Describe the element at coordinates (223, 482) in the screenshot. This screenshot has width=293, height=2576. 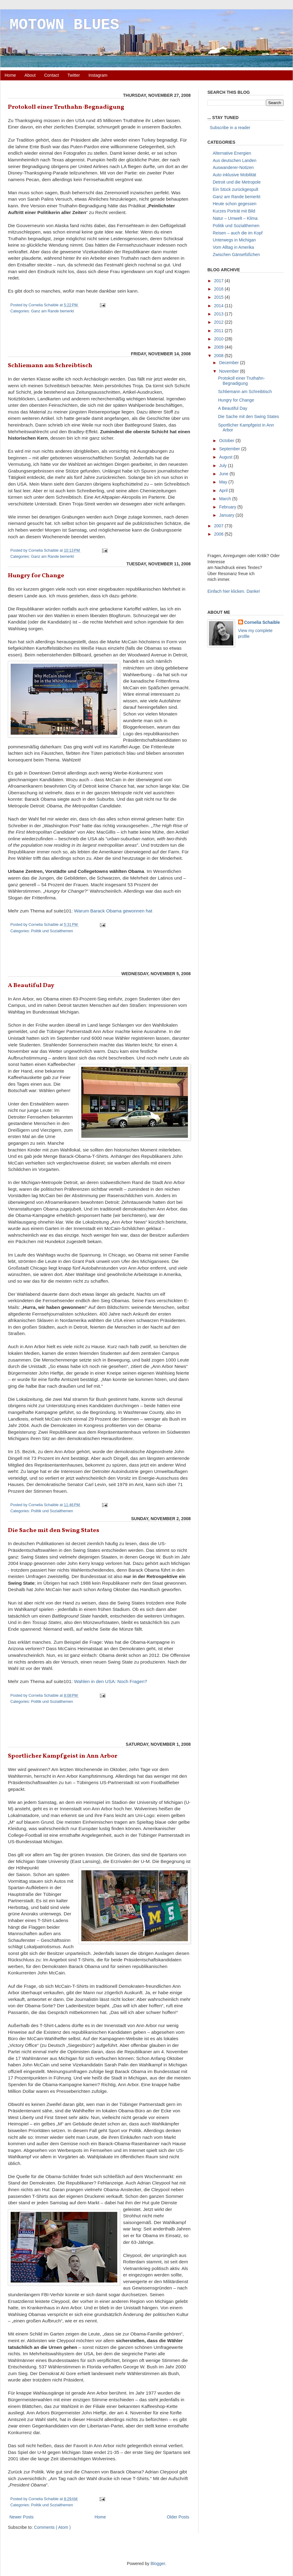
I see `May` at that location.